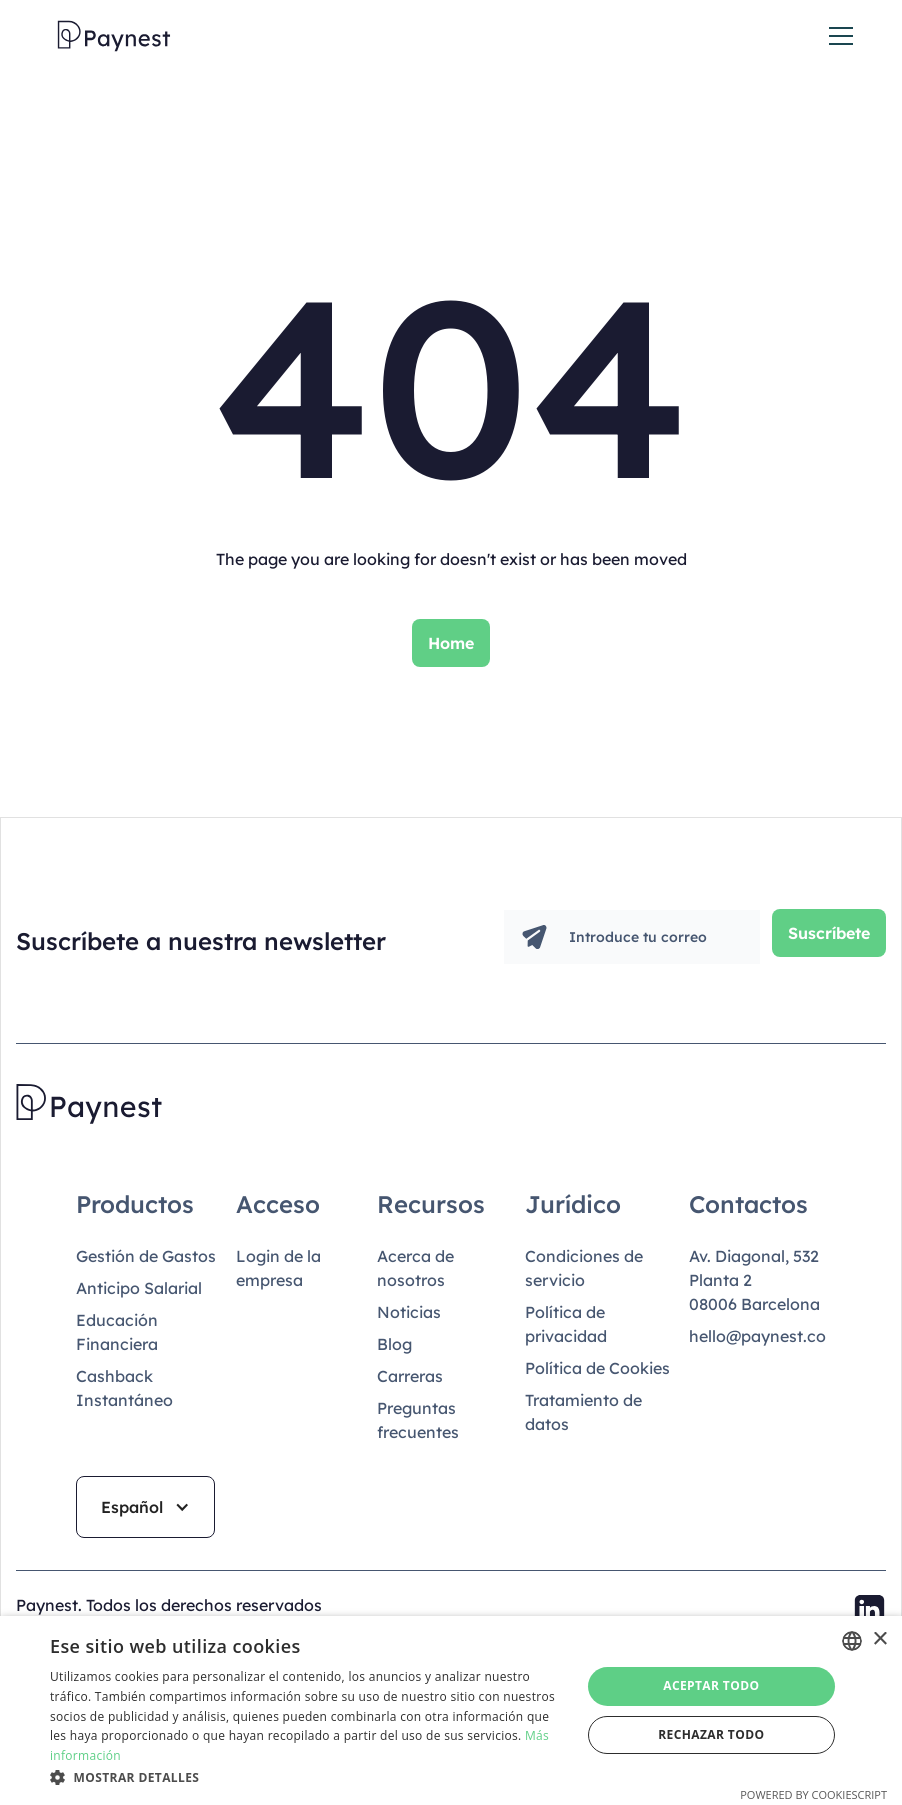 Image resolution: width=902 pixels, height=1805 pixels. I want to click on hello@paynest.co, so click(757, 1336).